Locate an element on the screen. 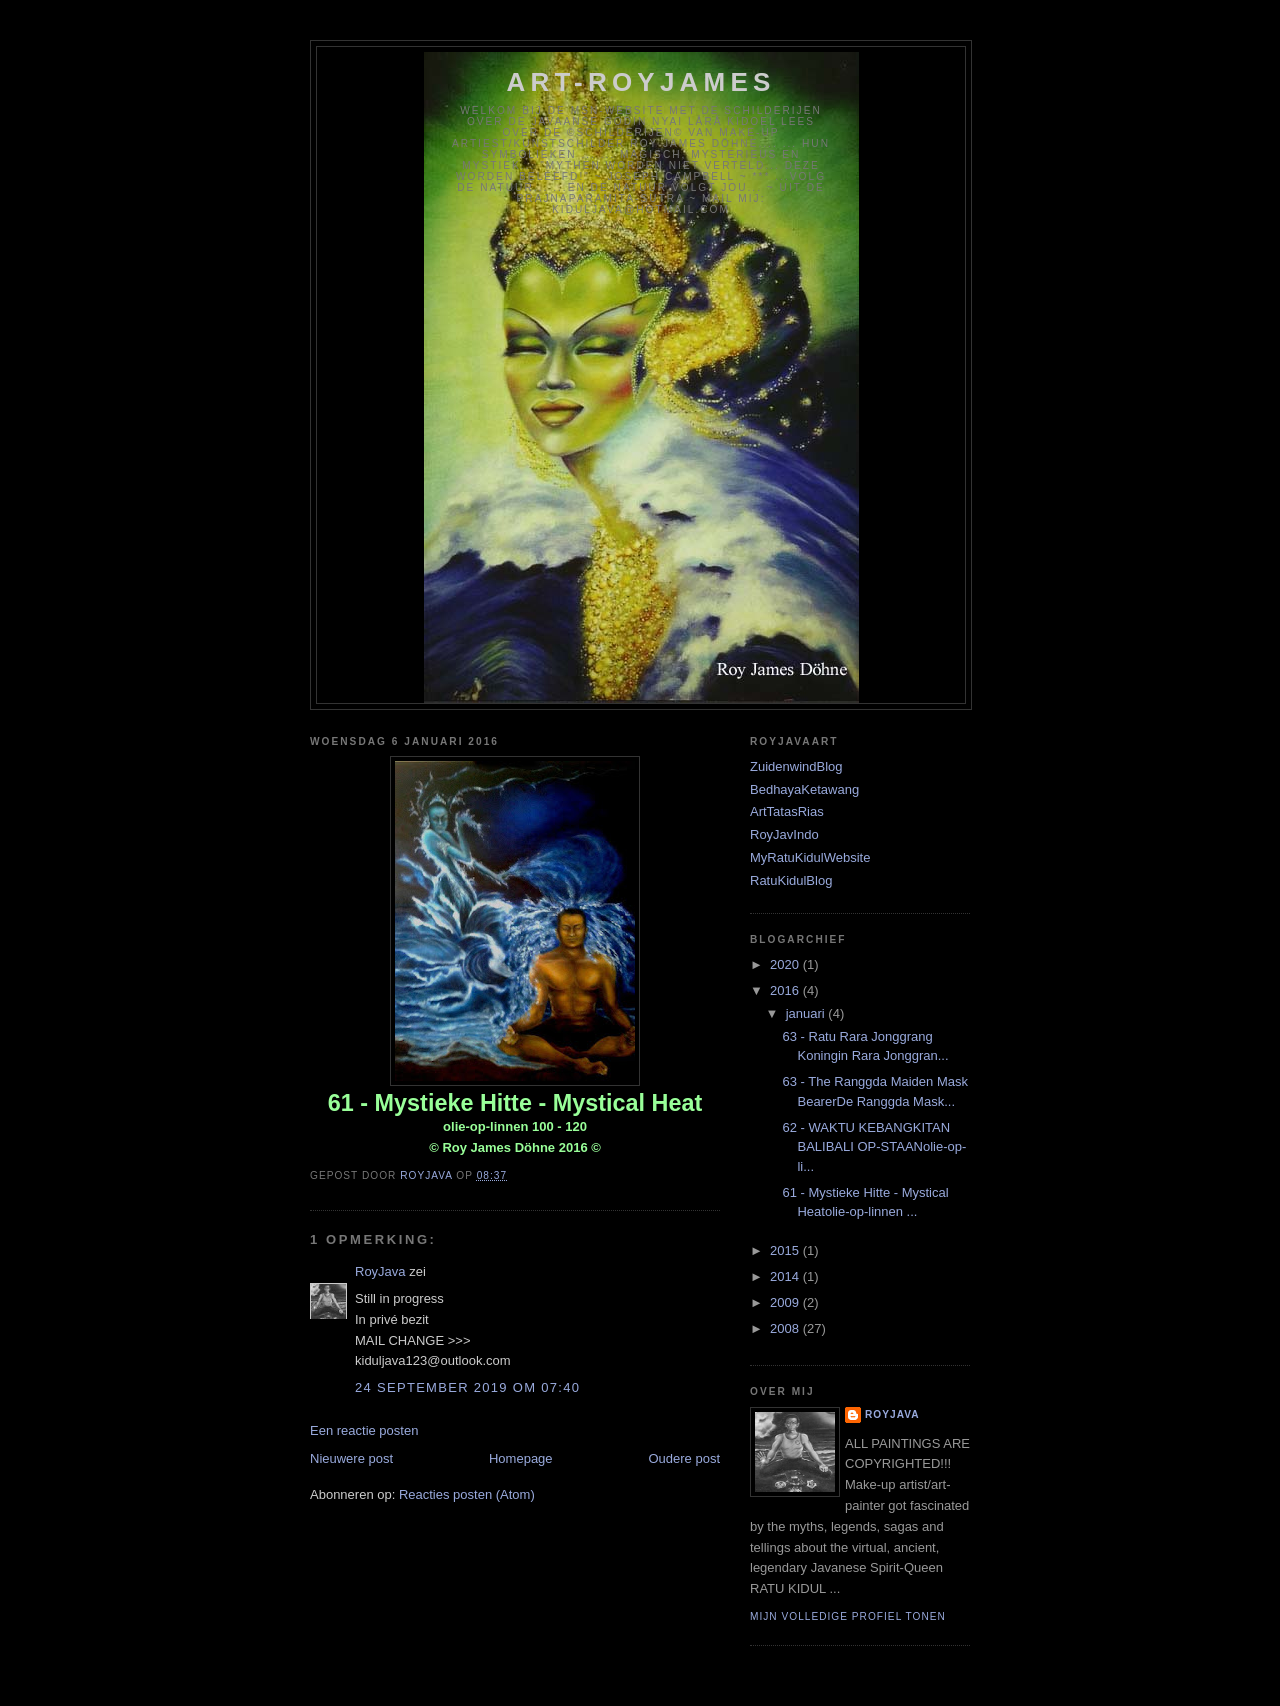 The image size is (1280, 1706). Homepage is located at coordinates (521, 1458).